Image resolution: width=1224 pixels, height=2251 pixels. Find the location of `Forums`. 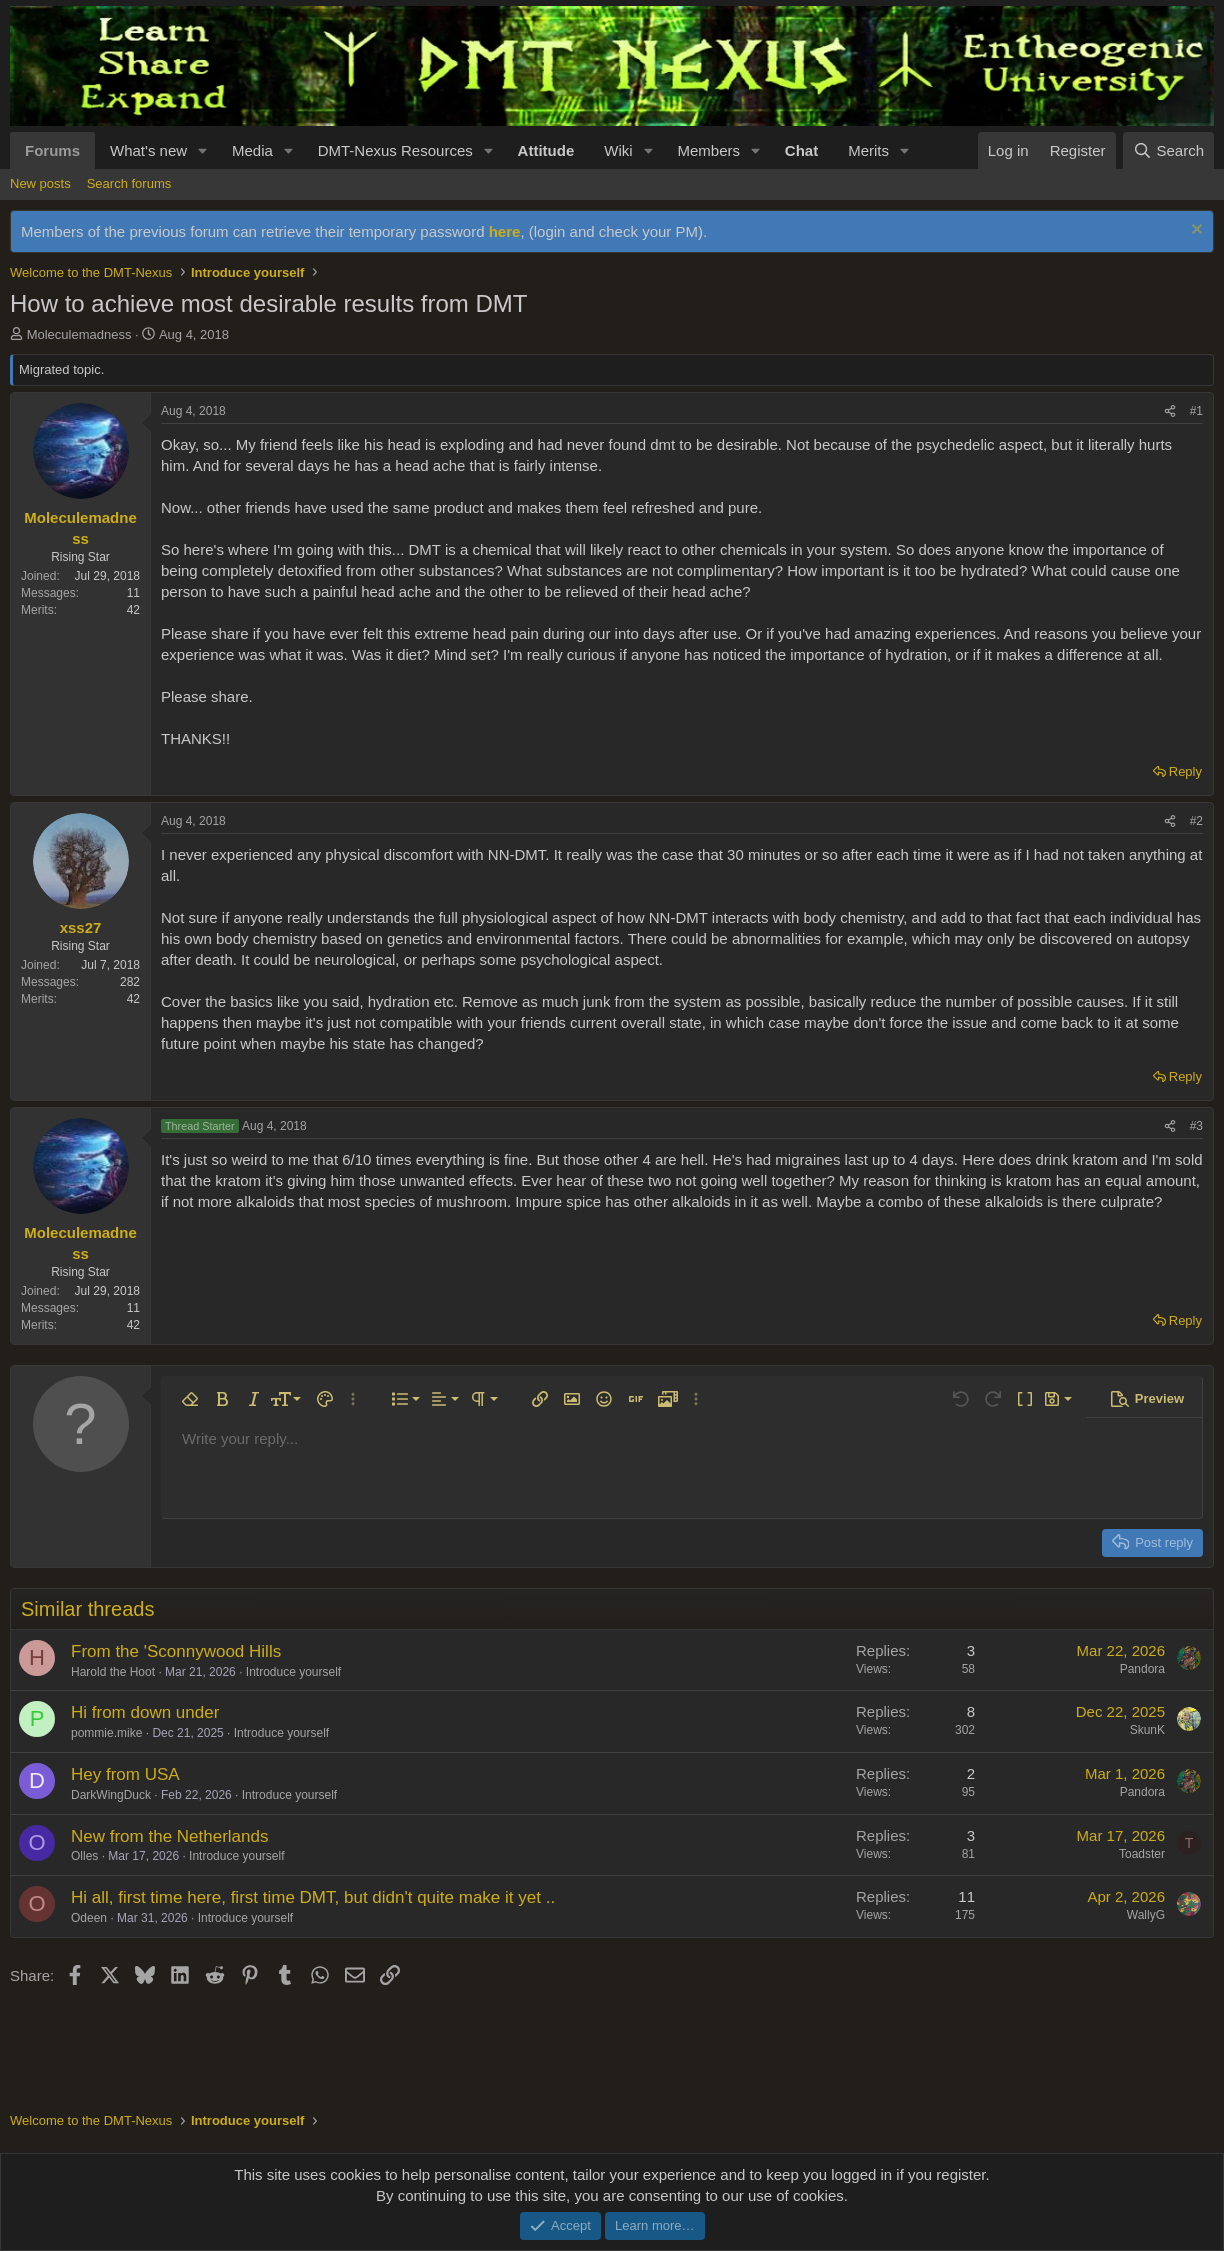

Forums is located at coordinates (52, 150).